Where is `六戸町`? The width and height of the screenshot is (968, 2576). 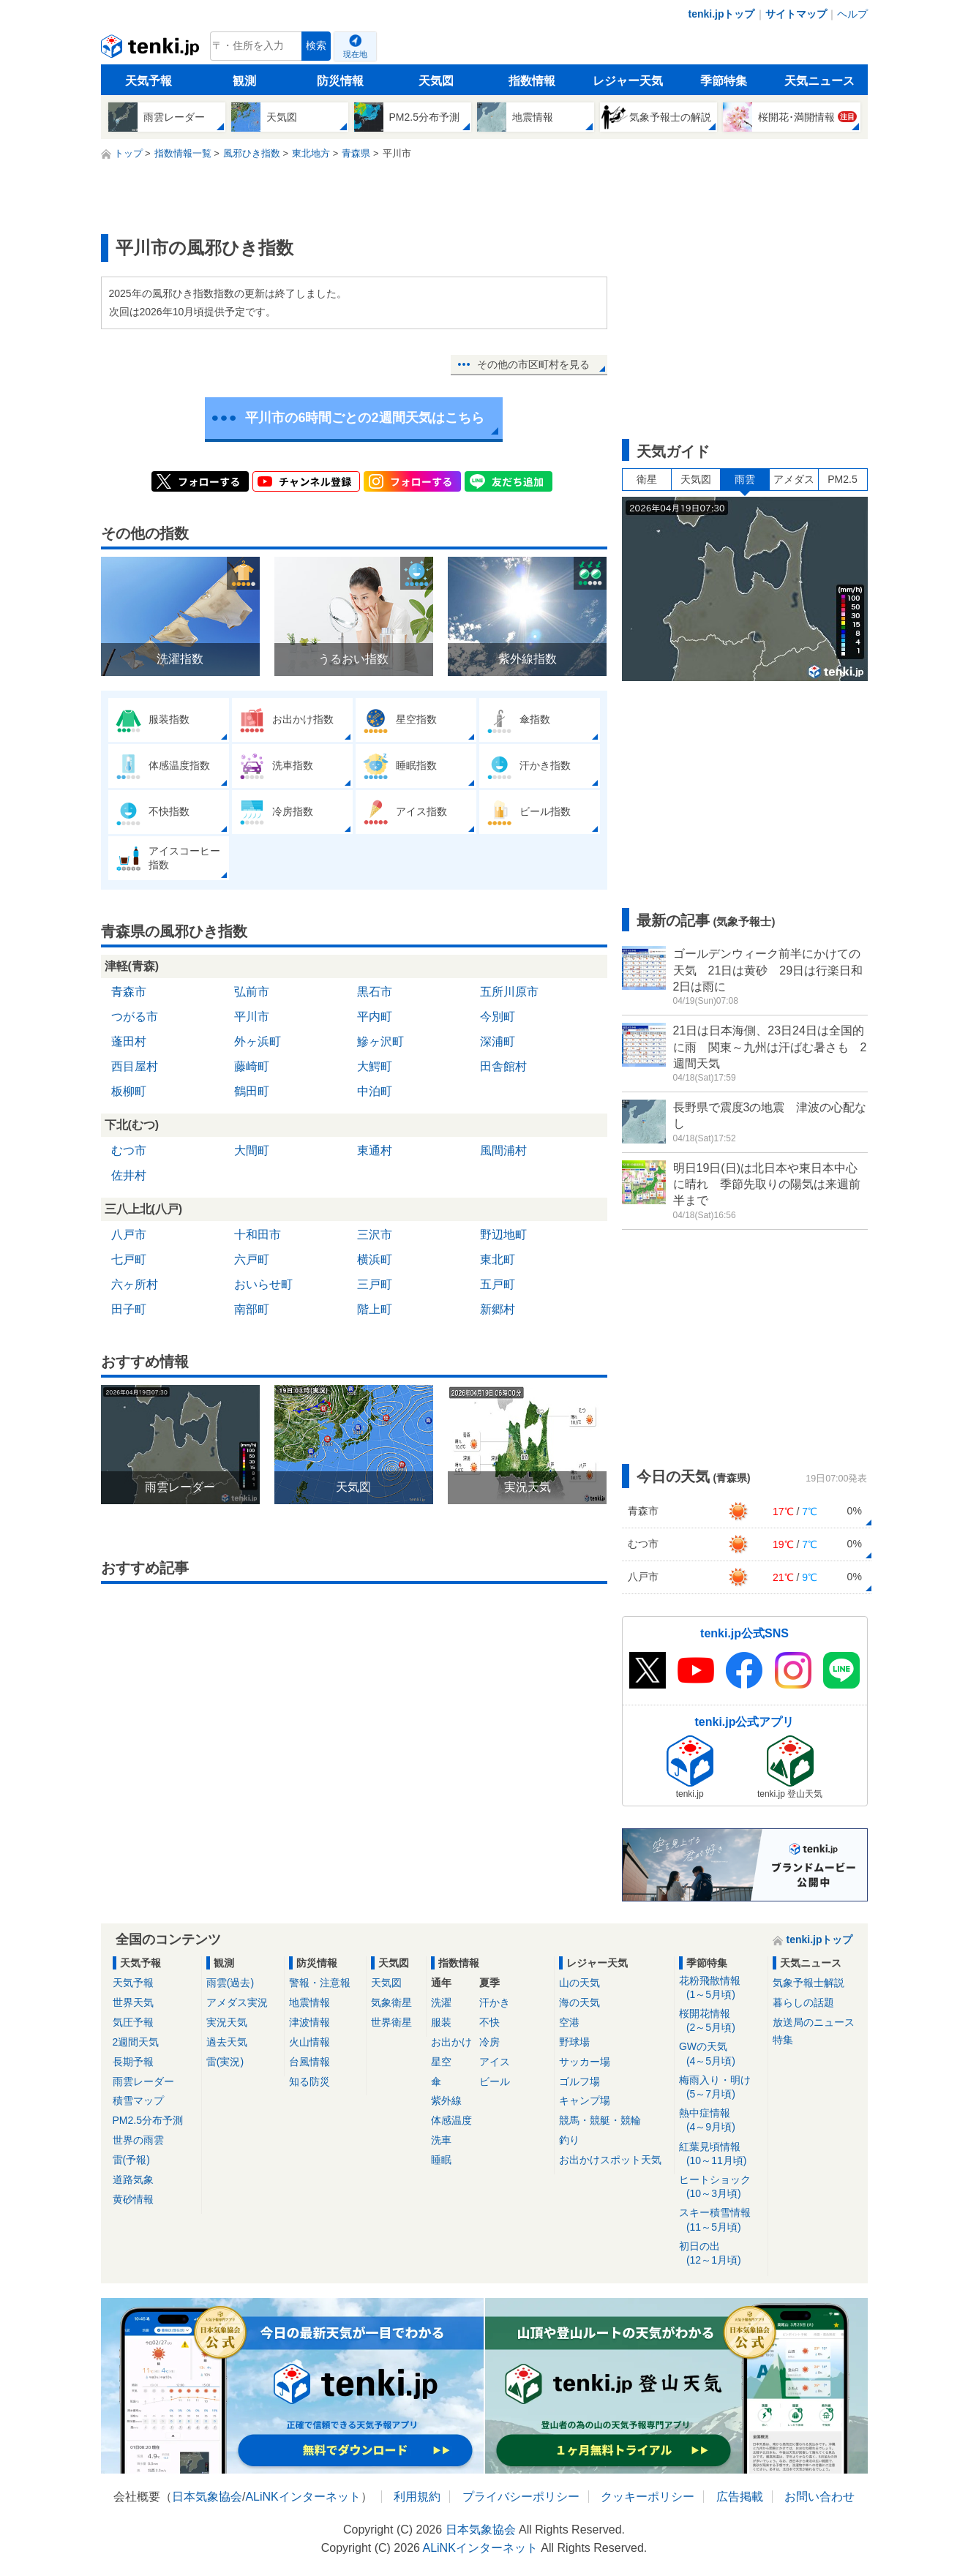
六戸町 is located at coordinates (251, 1259).